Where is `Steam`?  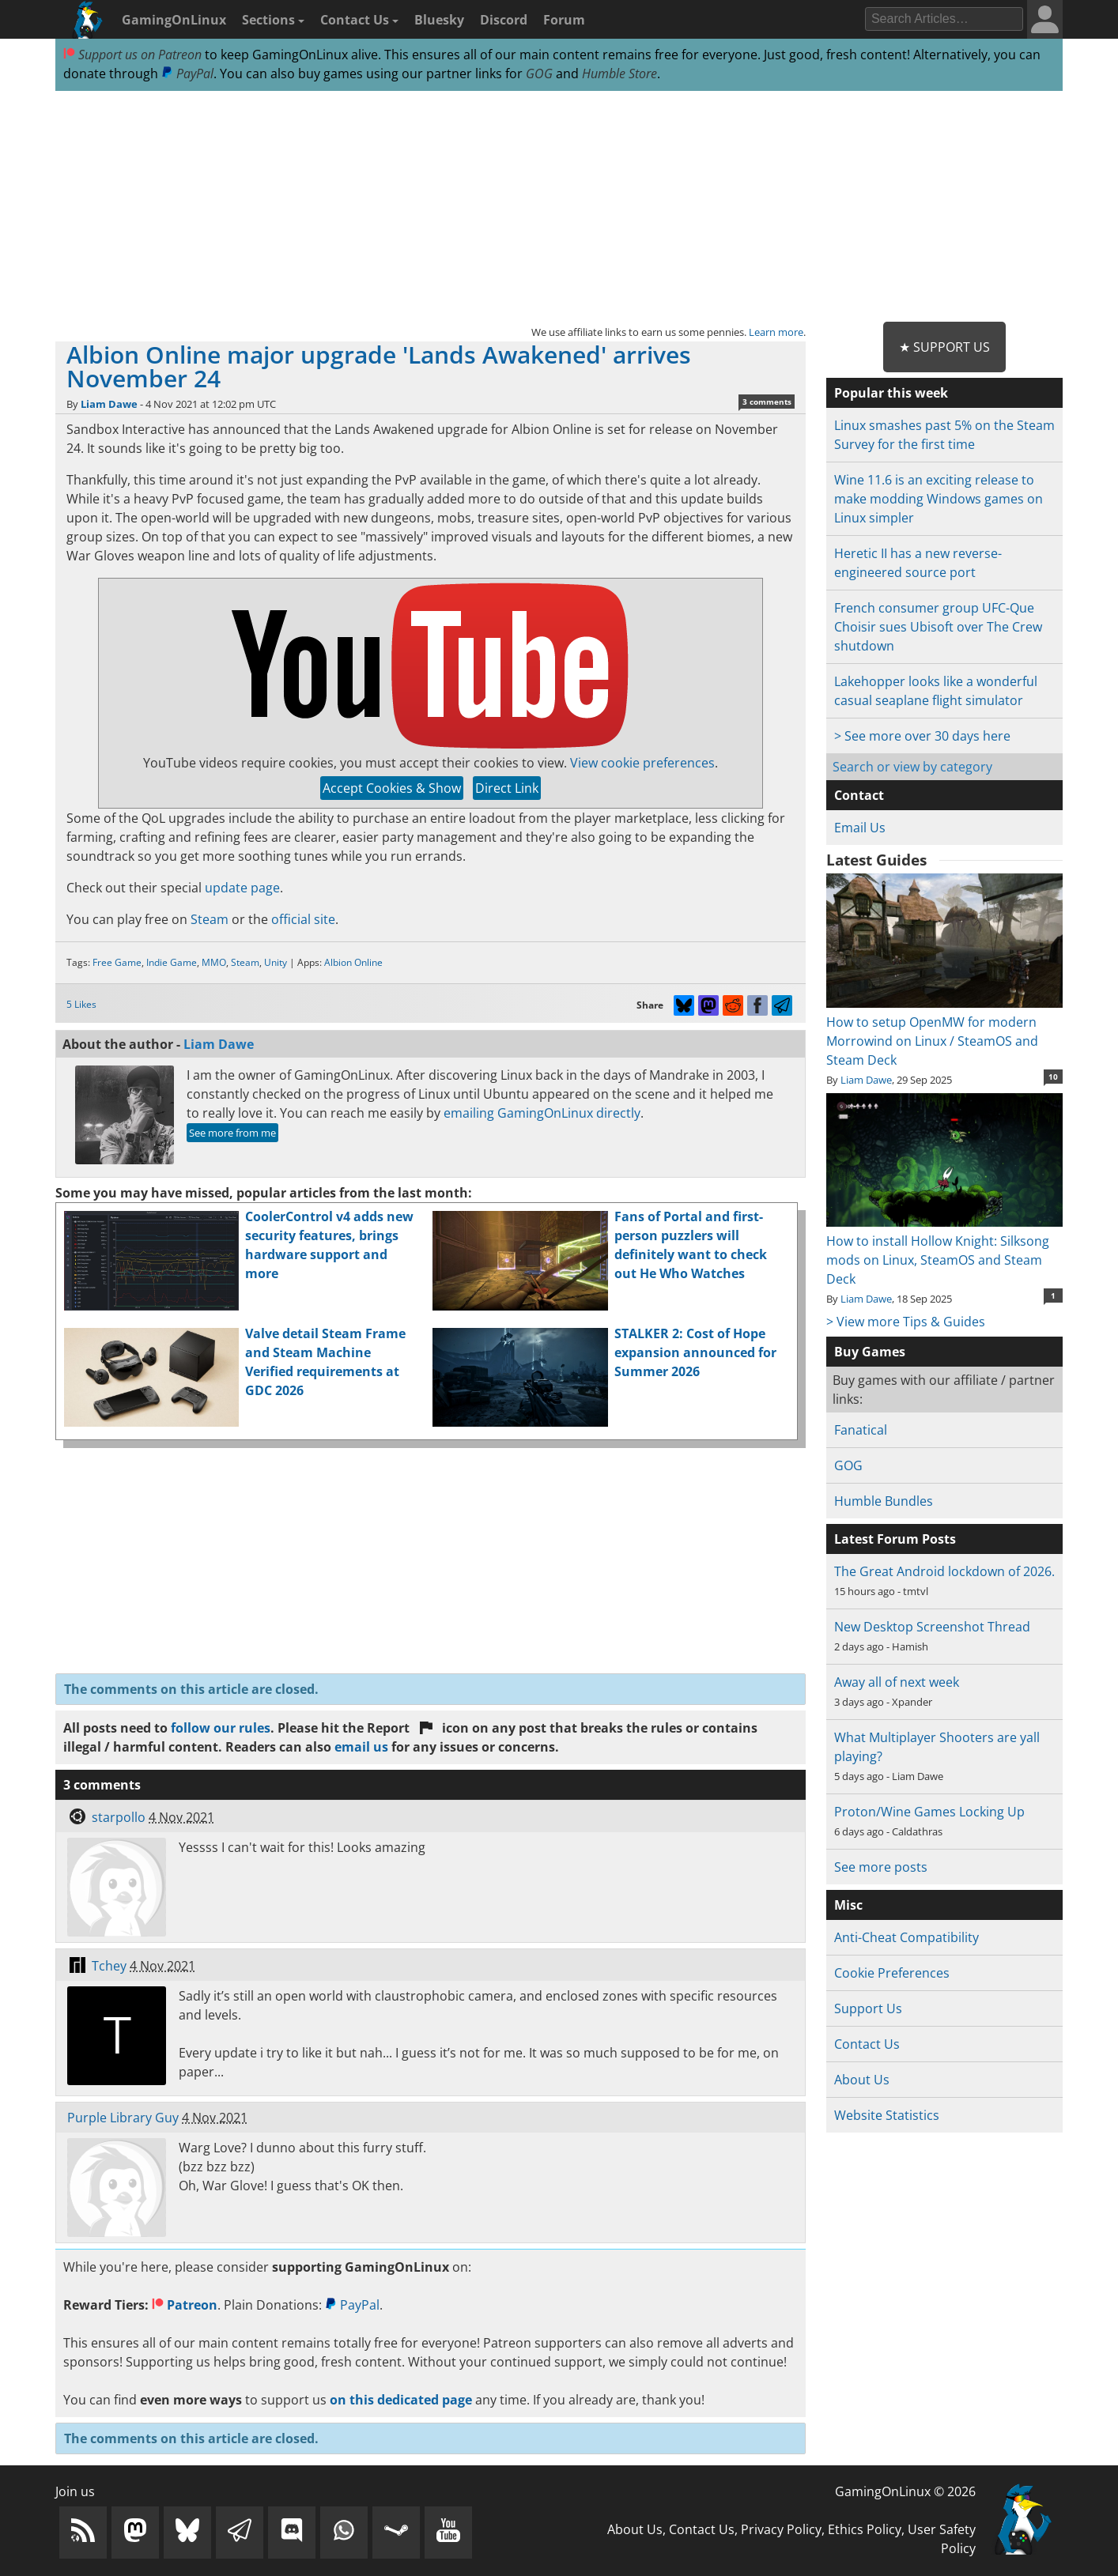 Steam is located at coordinates (210, 919).